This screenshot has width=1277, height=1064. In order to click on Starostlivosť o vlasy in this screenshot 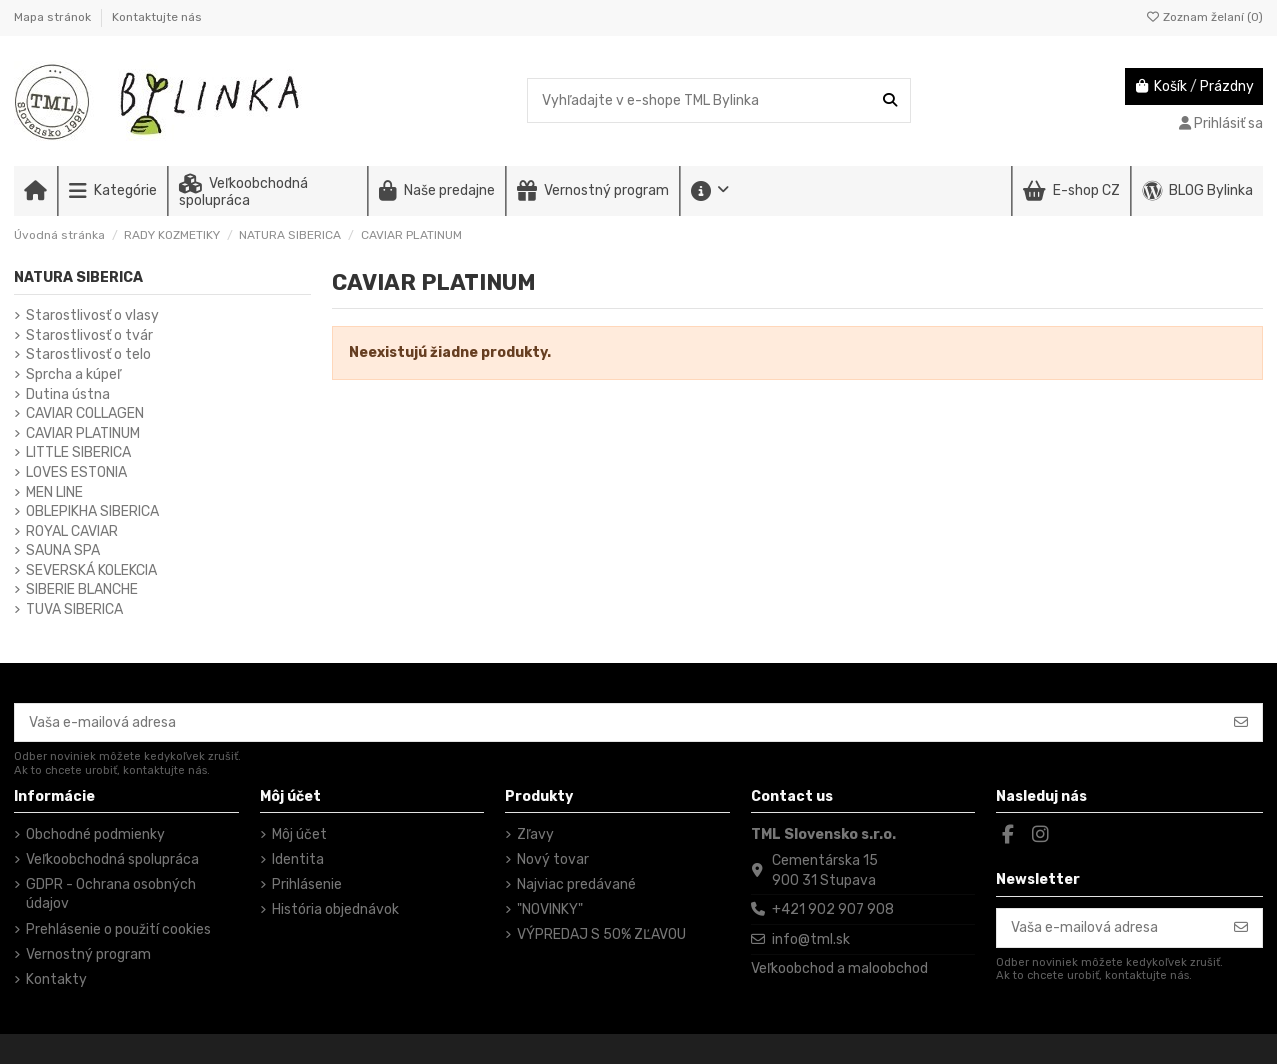, I will do `click(92, 315)`.